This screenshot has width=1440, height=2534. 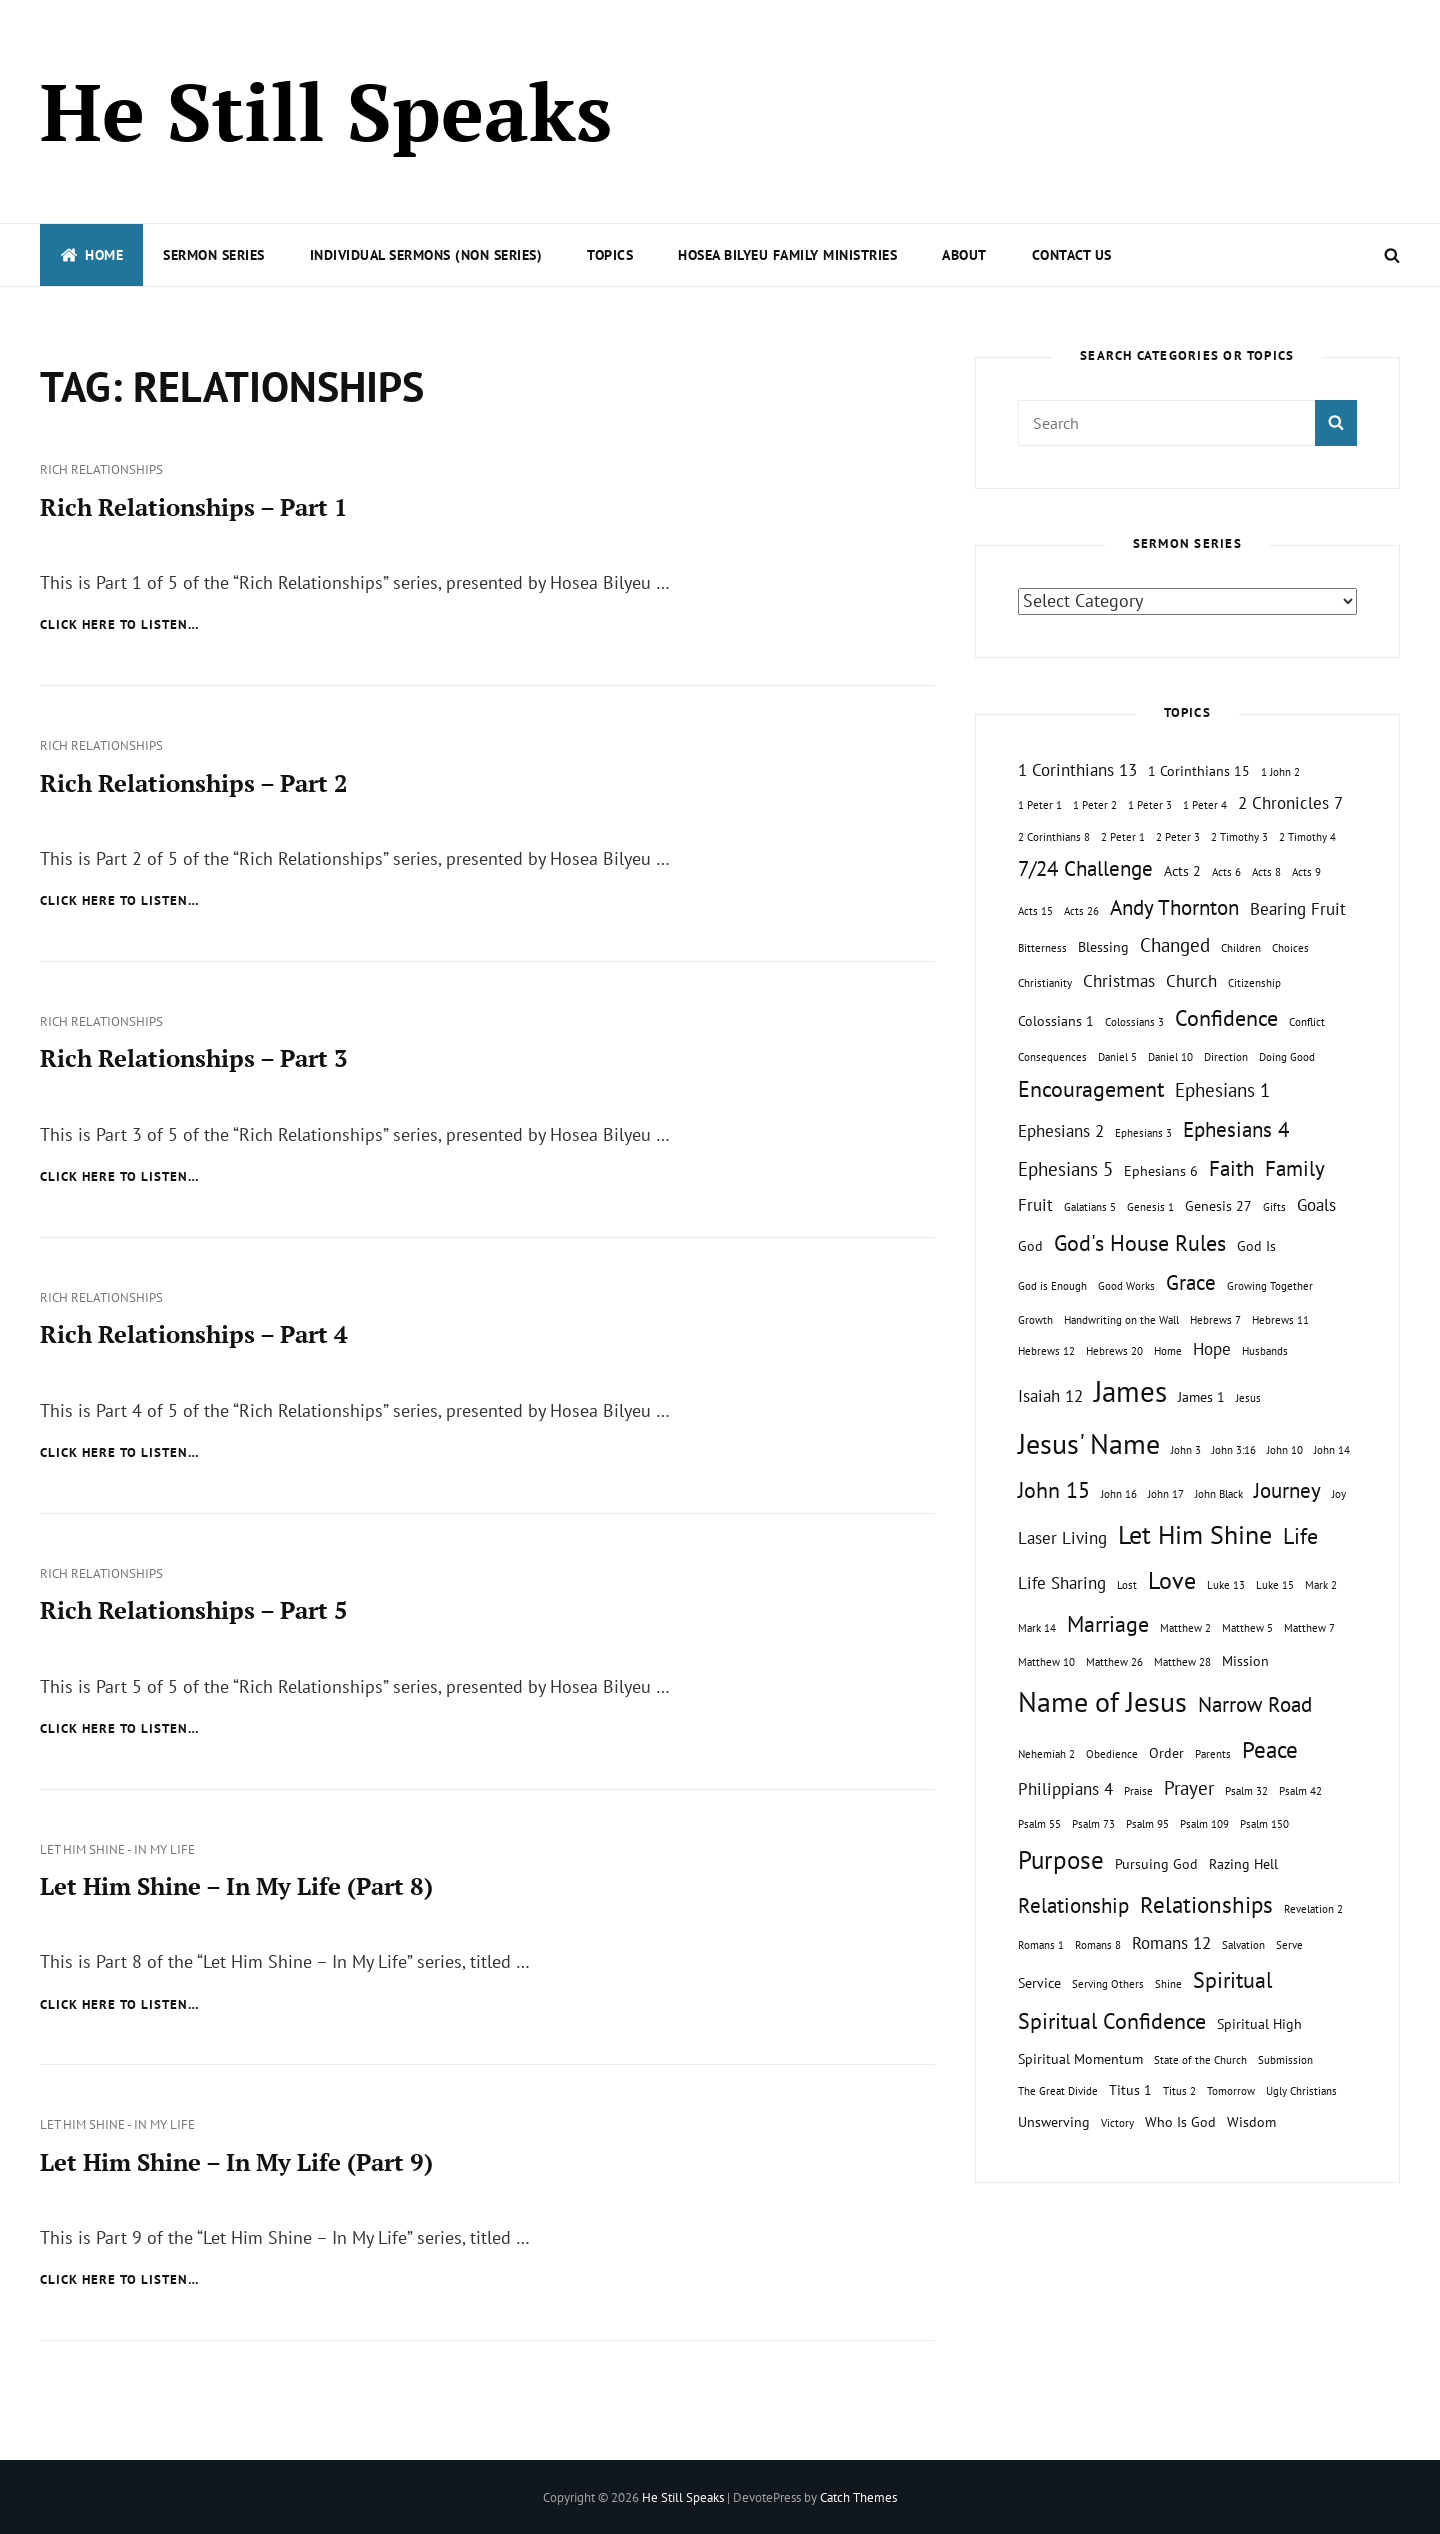 I want to click on 2 Timothy 4 [2 Timothy 4 (1 topic)], so click(x=1307, y=837).